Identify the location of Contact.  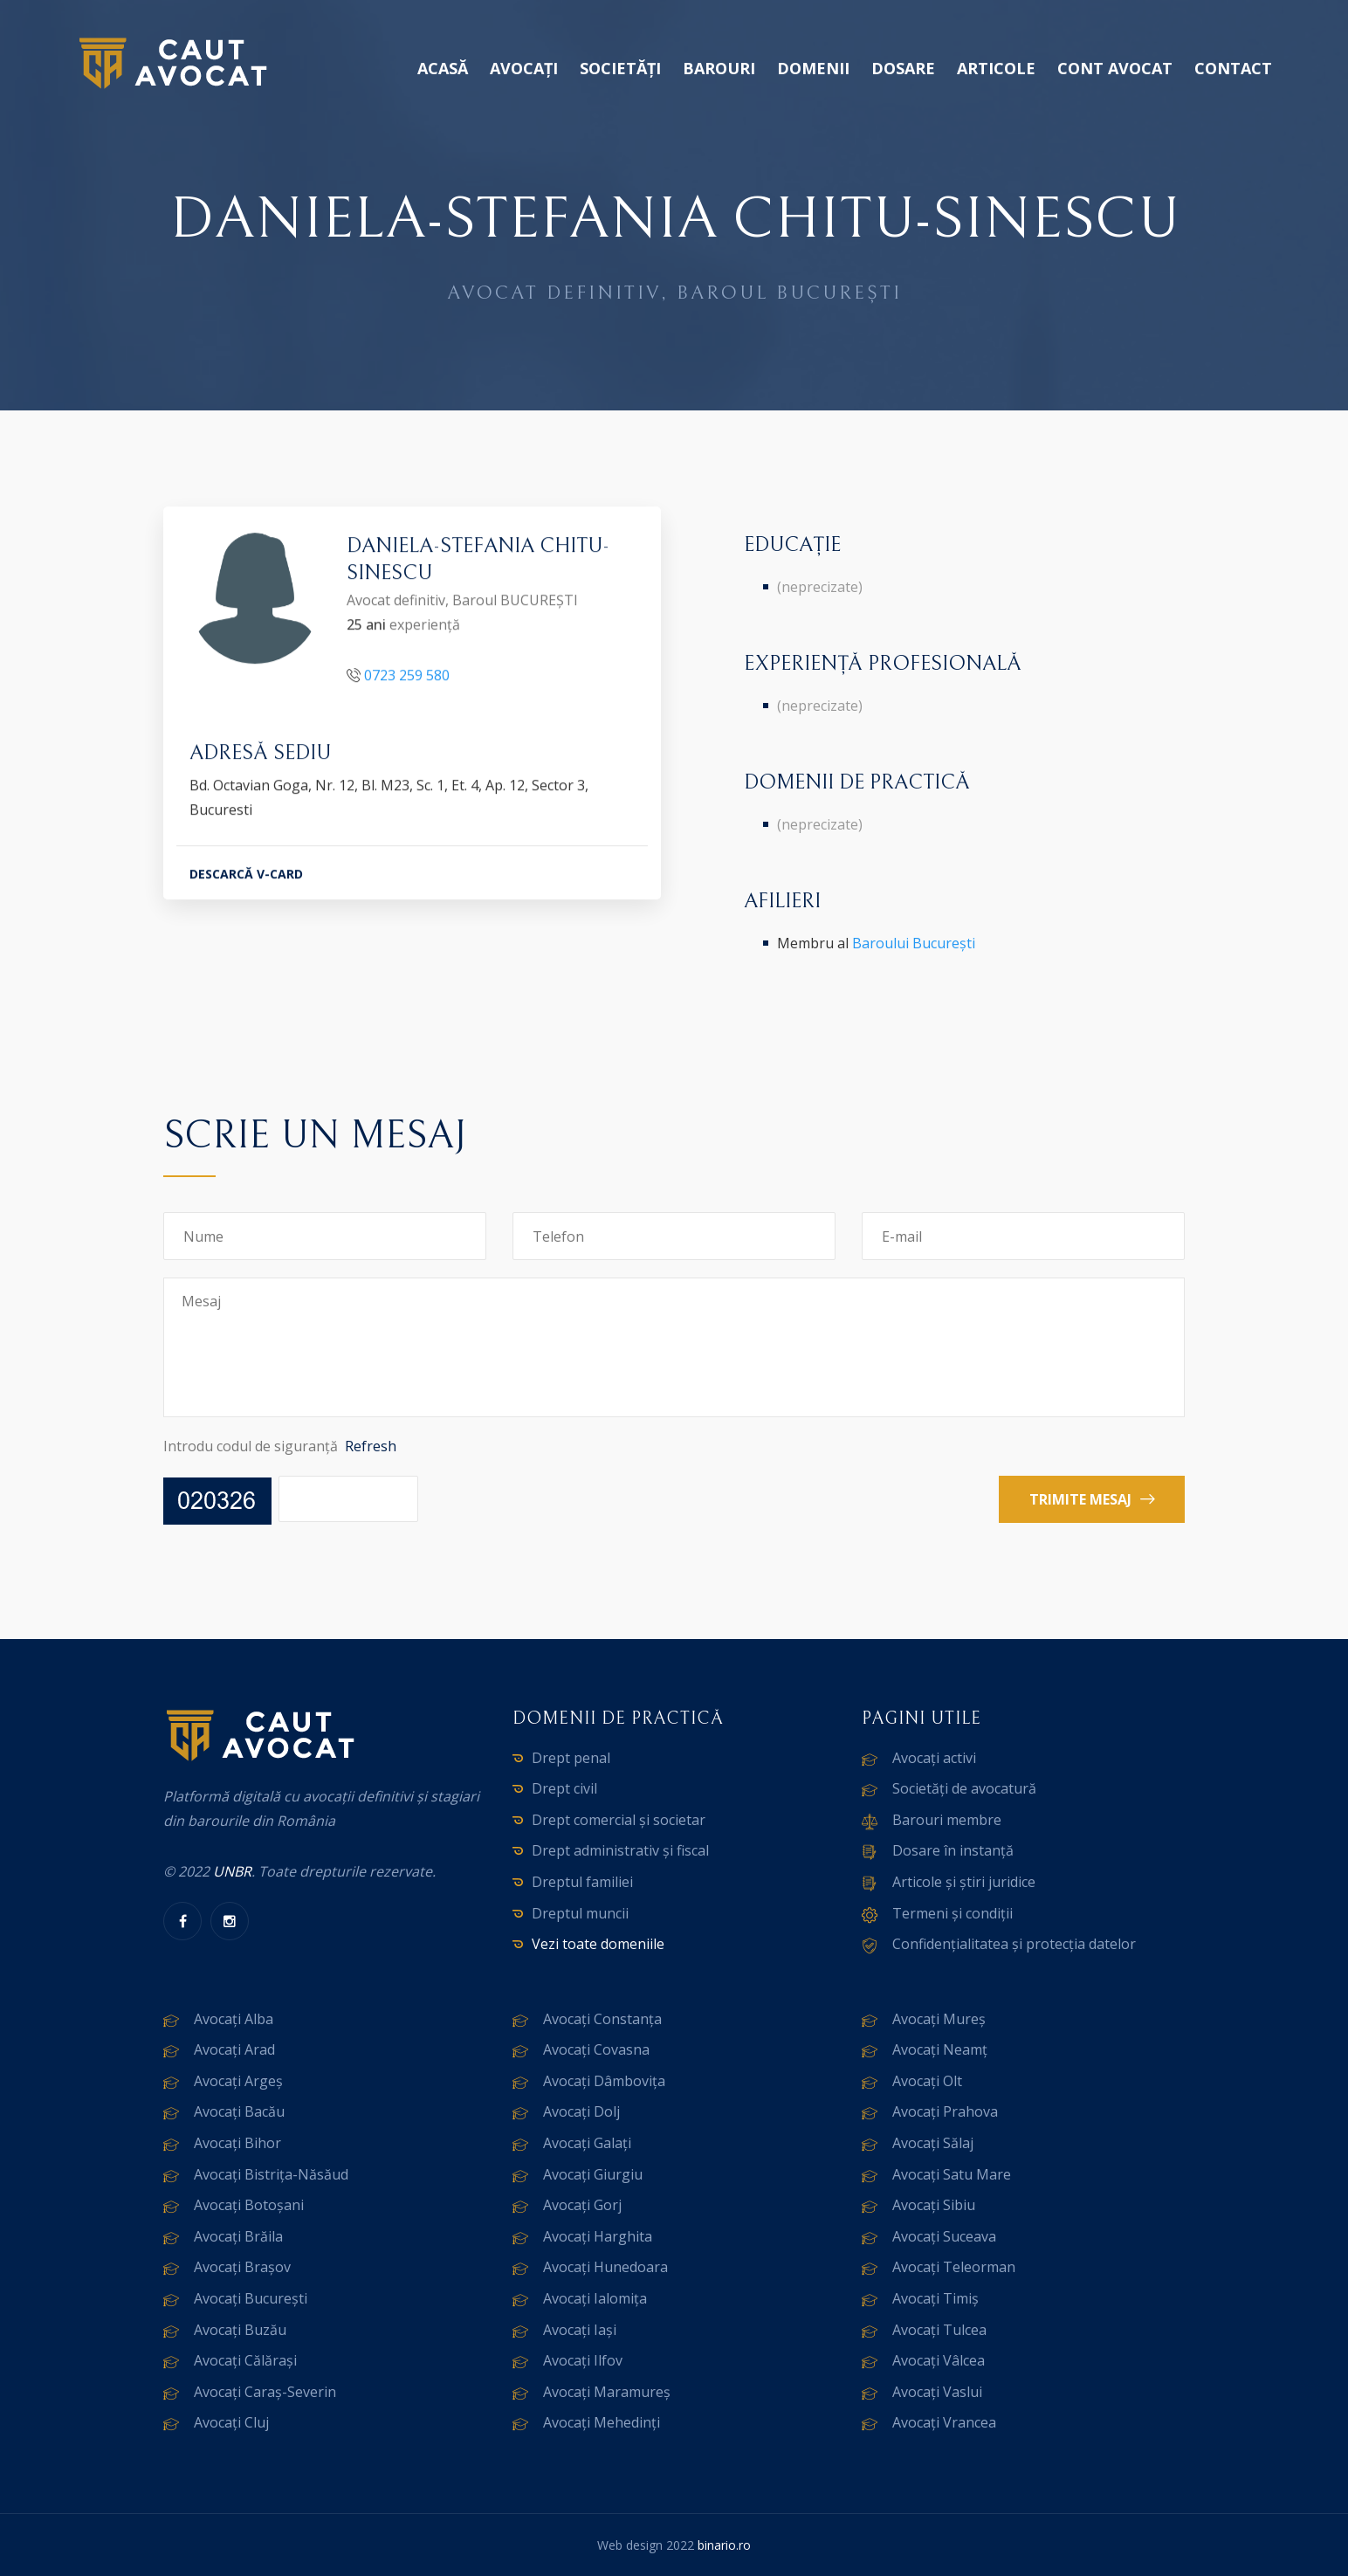
(1233, 68).